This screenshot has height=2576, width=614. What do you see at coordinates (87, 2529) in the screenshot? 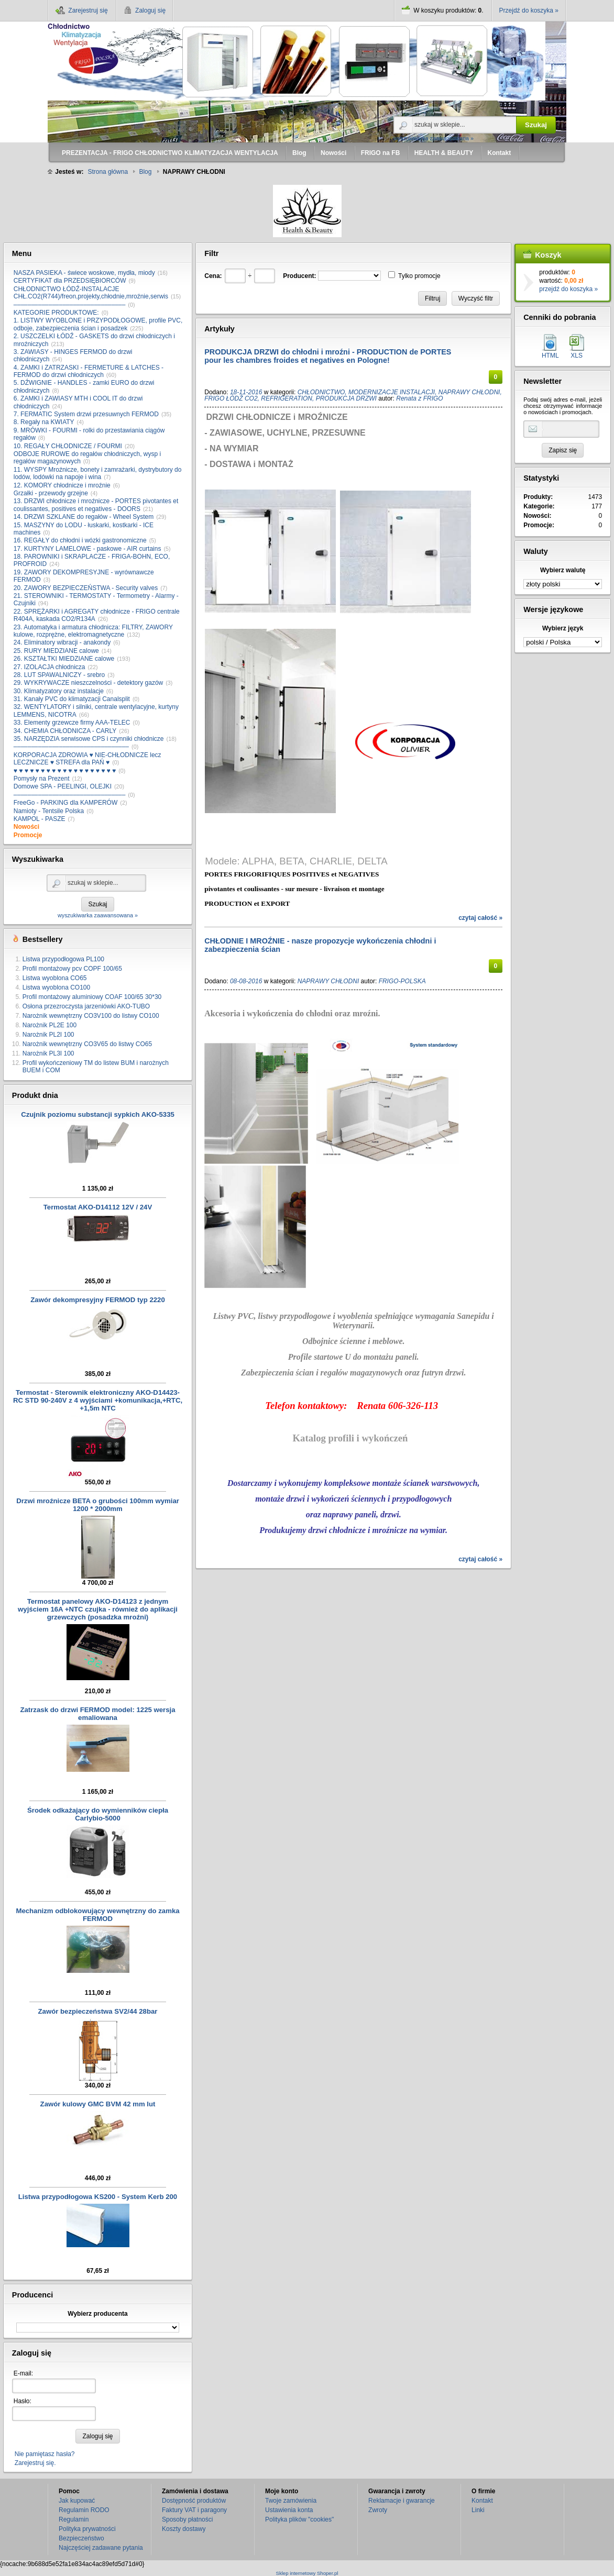
I see `Polityka prywatności` at bounding box center [87, 2529].